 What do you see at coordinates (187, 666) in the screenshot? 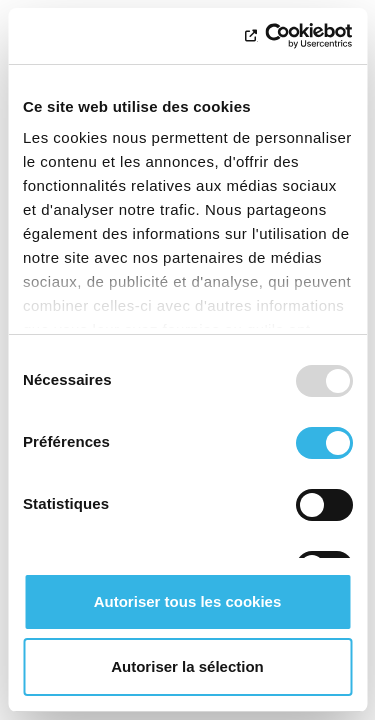
I see `Autoriser la sélection` at bounding box center [187, 666].